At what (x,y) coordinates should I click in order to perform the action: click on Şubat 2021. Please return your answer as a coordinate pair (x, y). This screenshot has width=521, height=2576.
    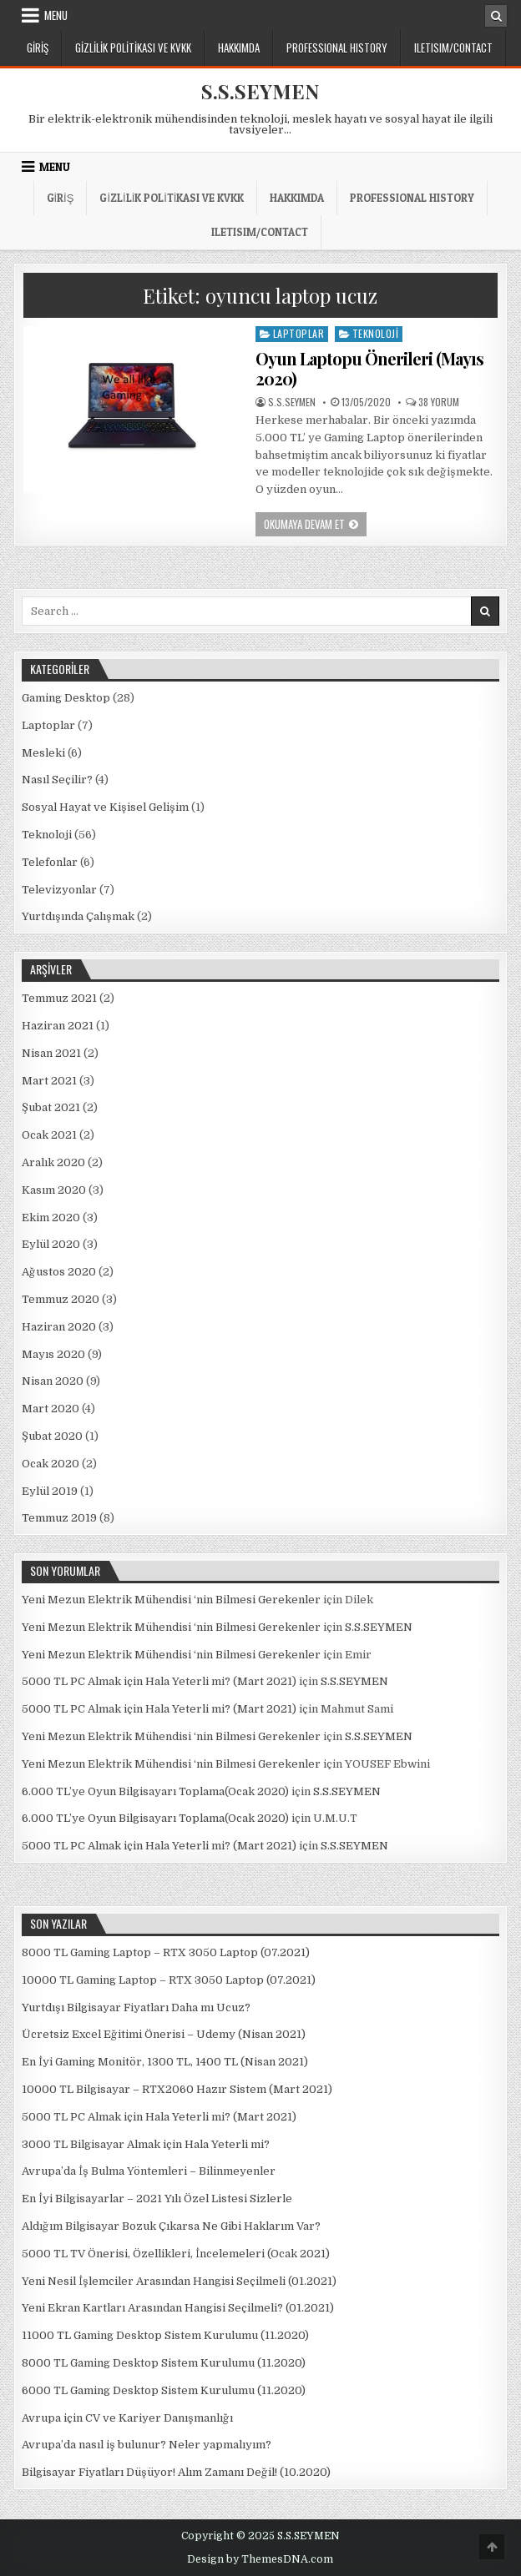
    Looking at the image, I should click on (51, 1107).